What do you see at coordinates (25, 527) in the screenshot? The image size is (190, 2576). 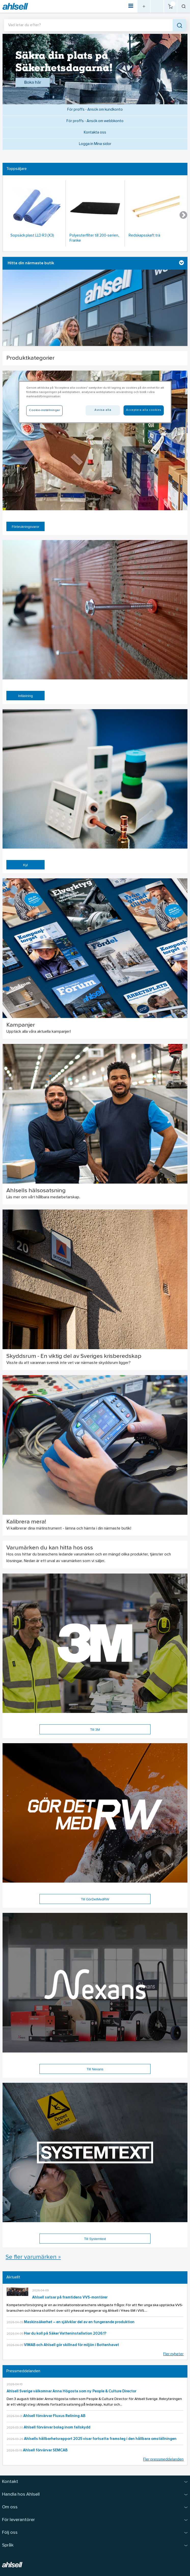 I see `Förbrukningsvaror` at bounding box center [25, 527].